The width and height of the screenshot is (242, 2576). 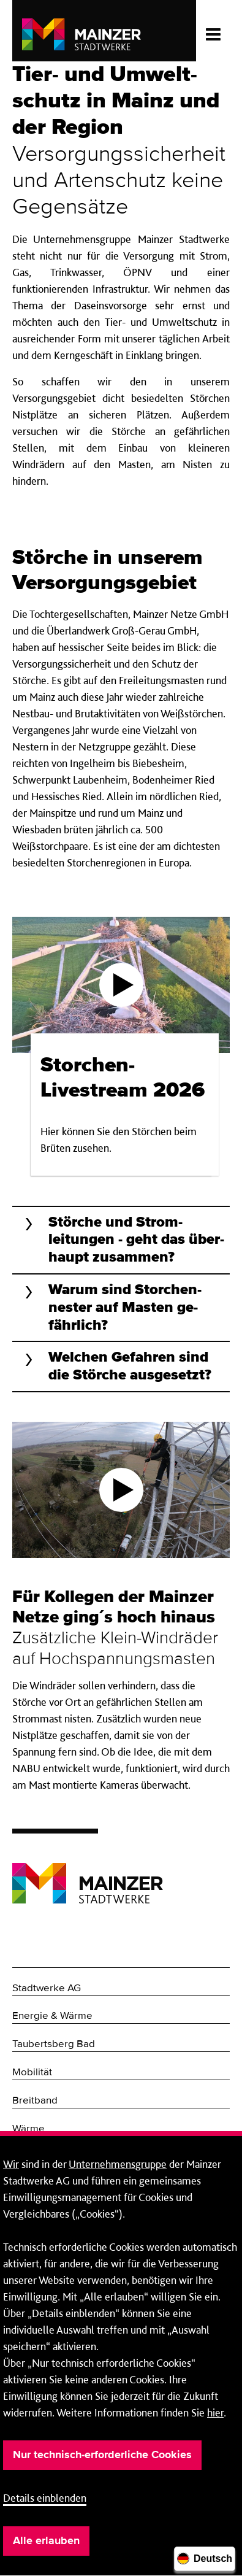 What do you see at coordinates (215, 2412) in the screenshot?
I see `hier` at bounding box center [215, 2412].